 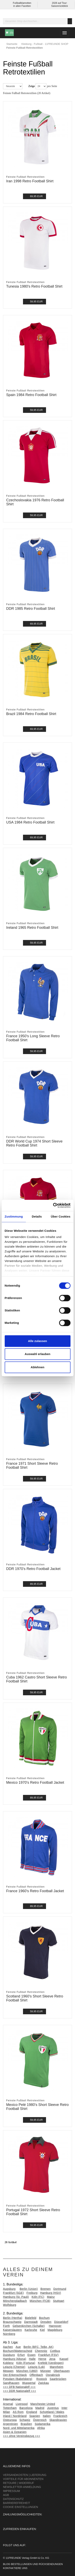 What do you see at coordinates (16, 2503) in the screenshot?
I see `Barrierefreiheit` at bounding box center [16, 2503].